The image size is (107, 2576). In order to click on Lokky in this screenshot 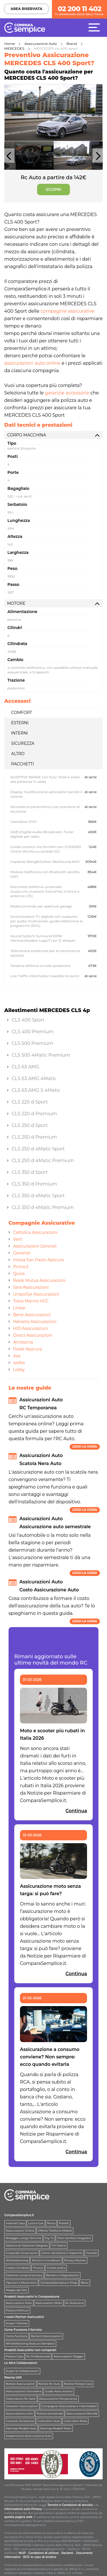, I will do `click(19, 1369)`.